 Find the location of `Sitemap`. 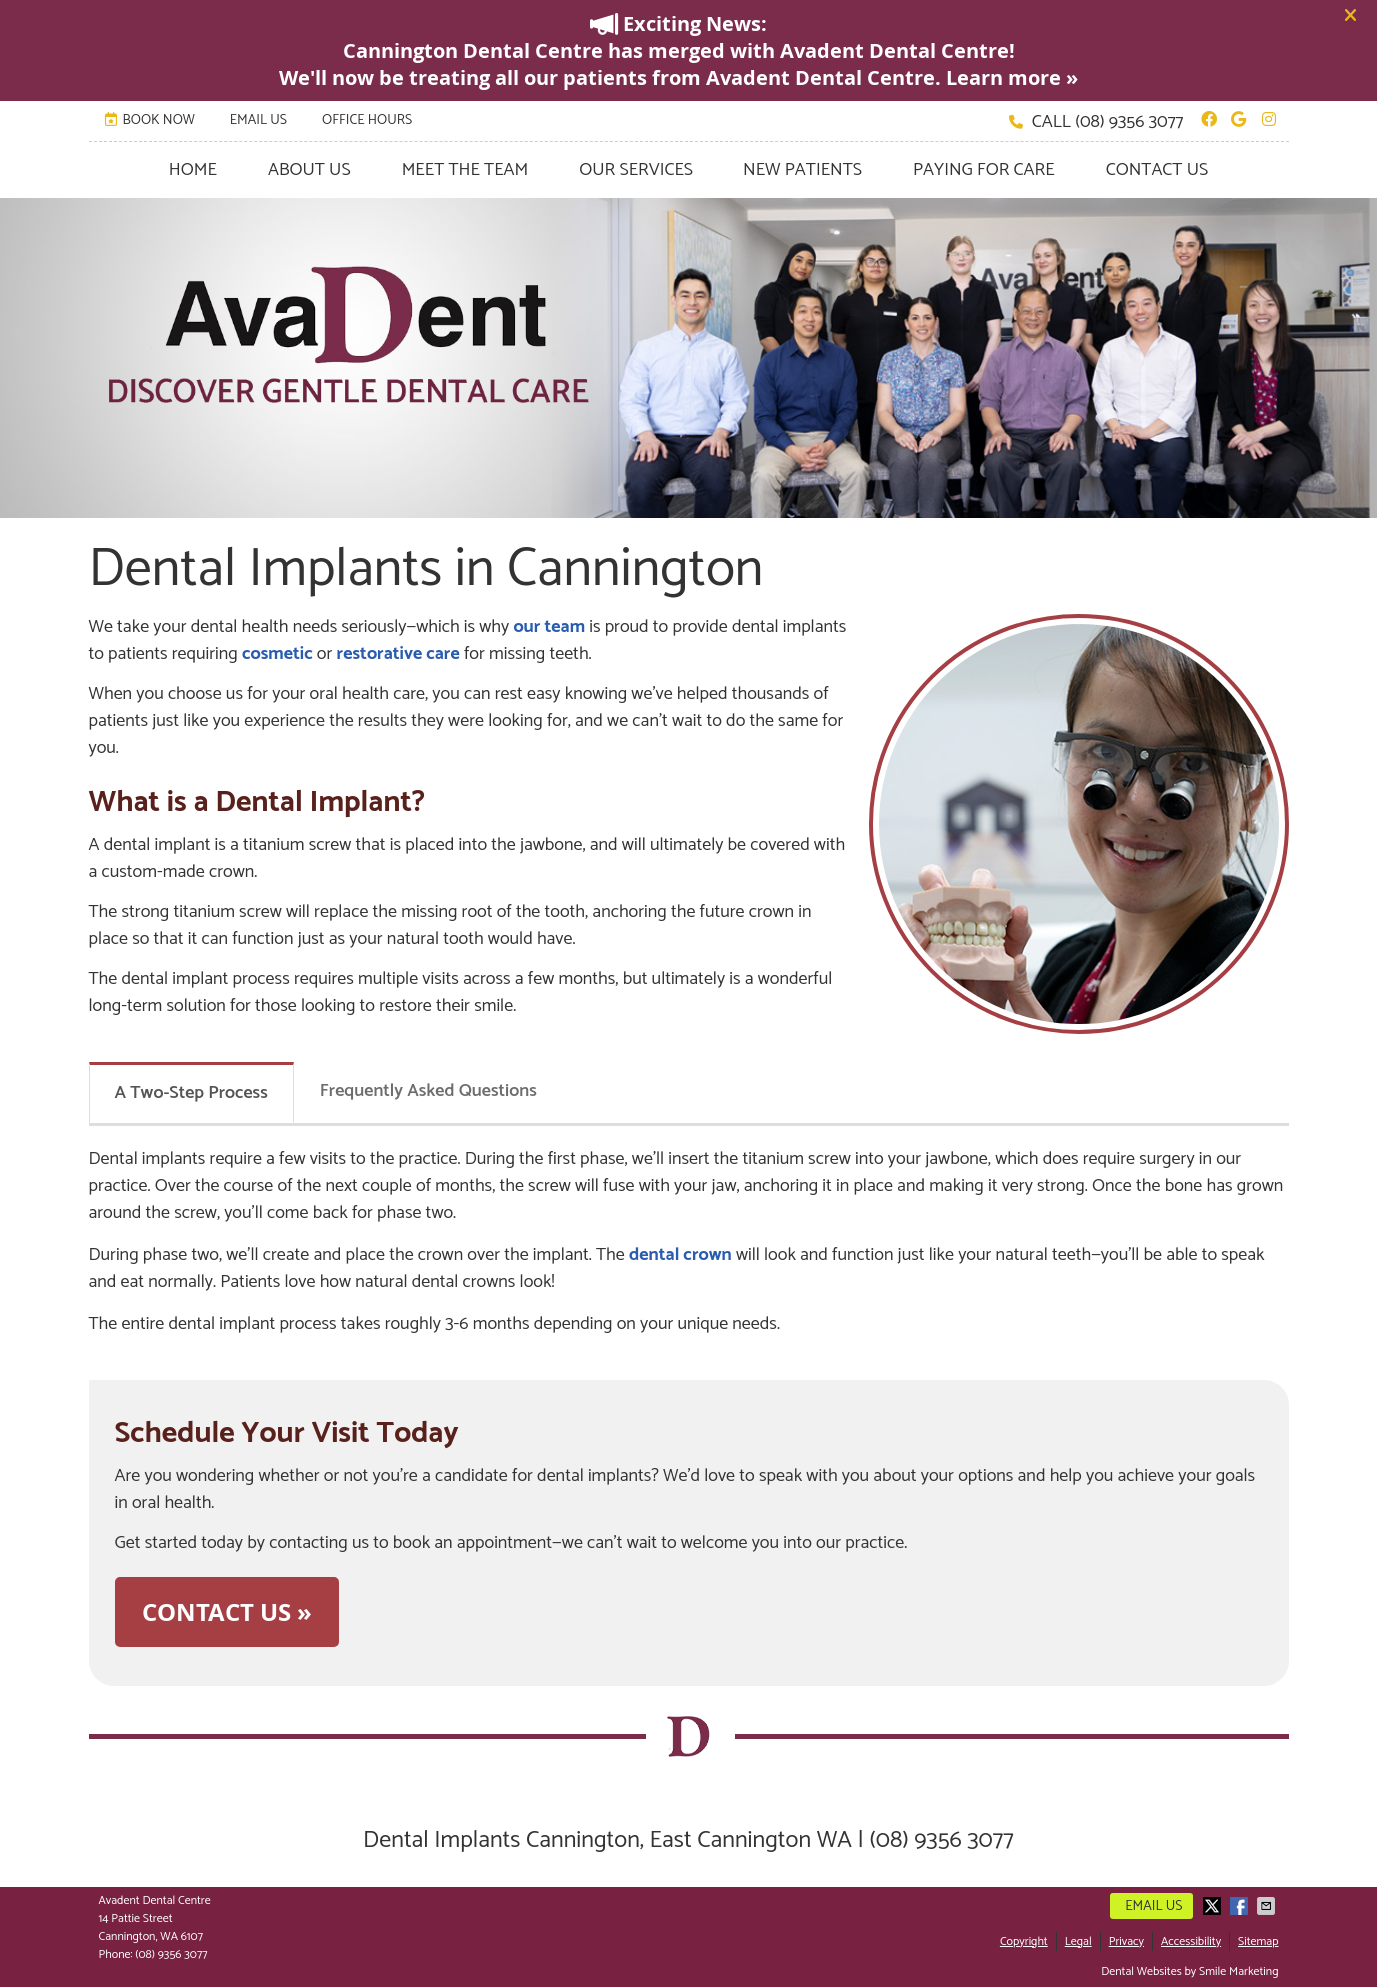

Sitemap is located at coordinates (1258, 1941).